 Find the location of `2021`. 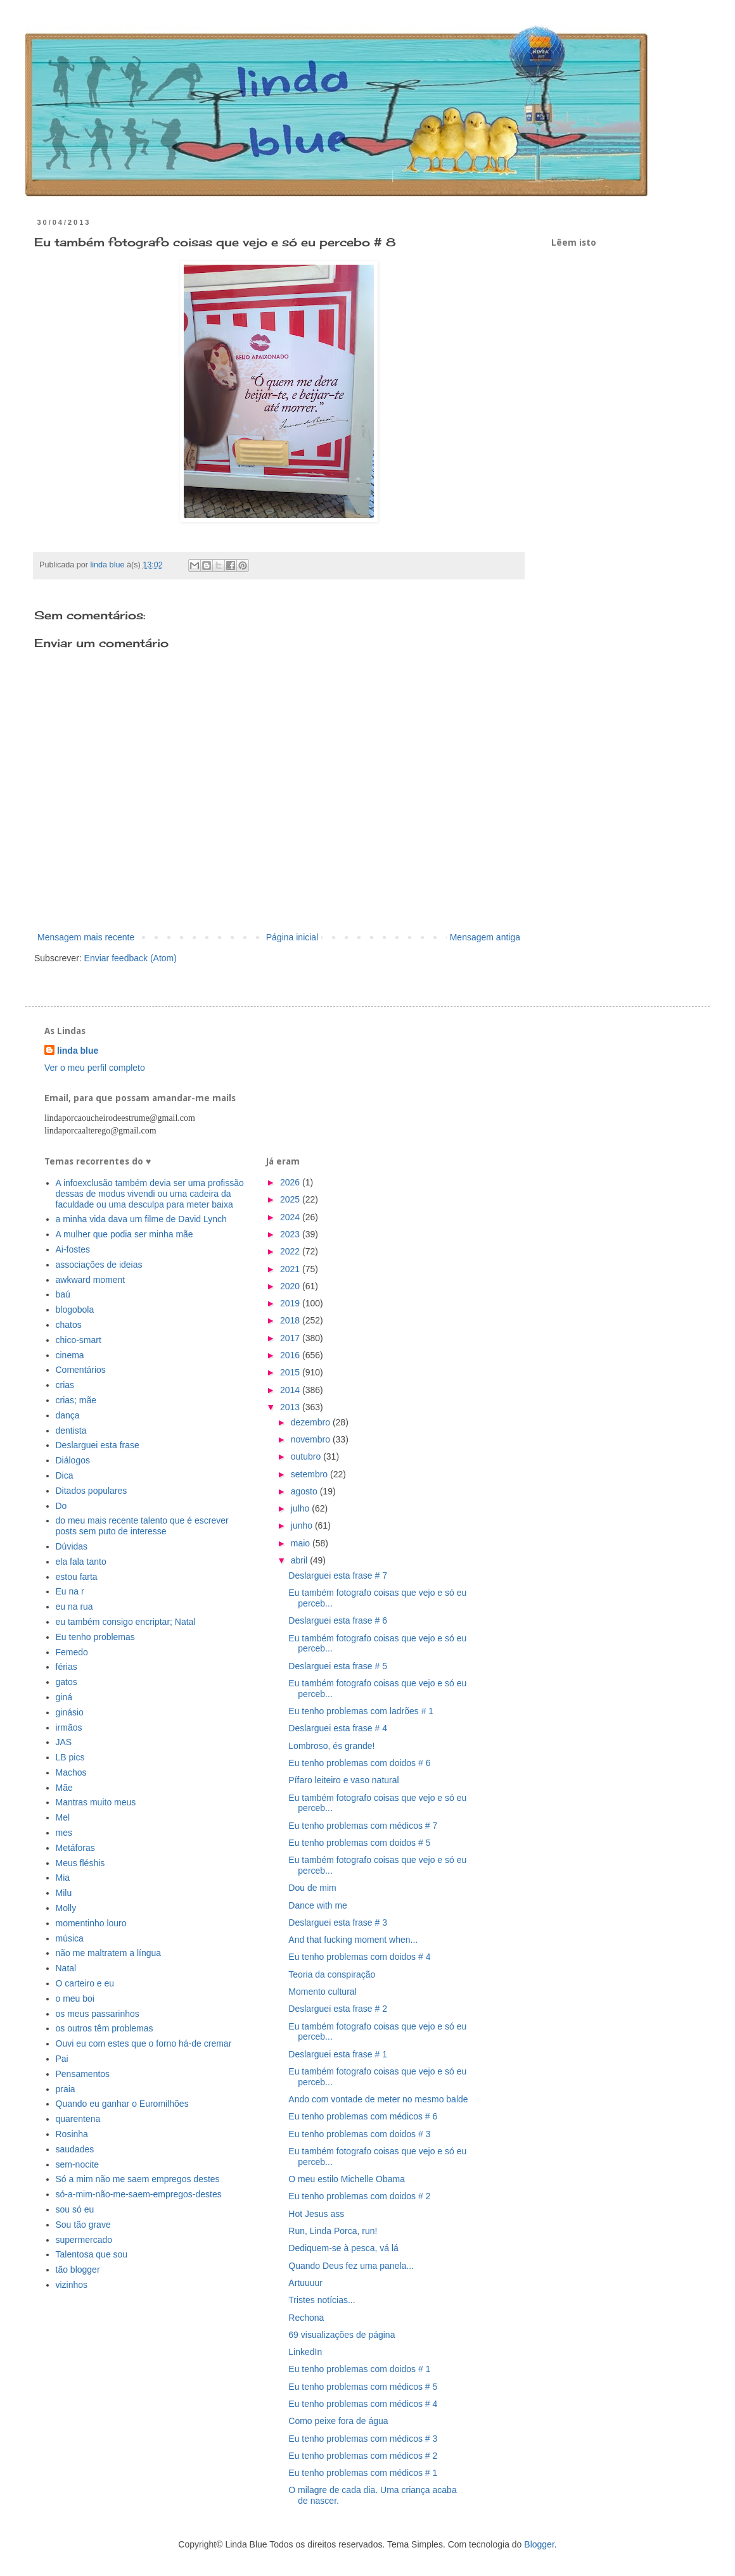

2021 is located at coordinates (291, 1269).